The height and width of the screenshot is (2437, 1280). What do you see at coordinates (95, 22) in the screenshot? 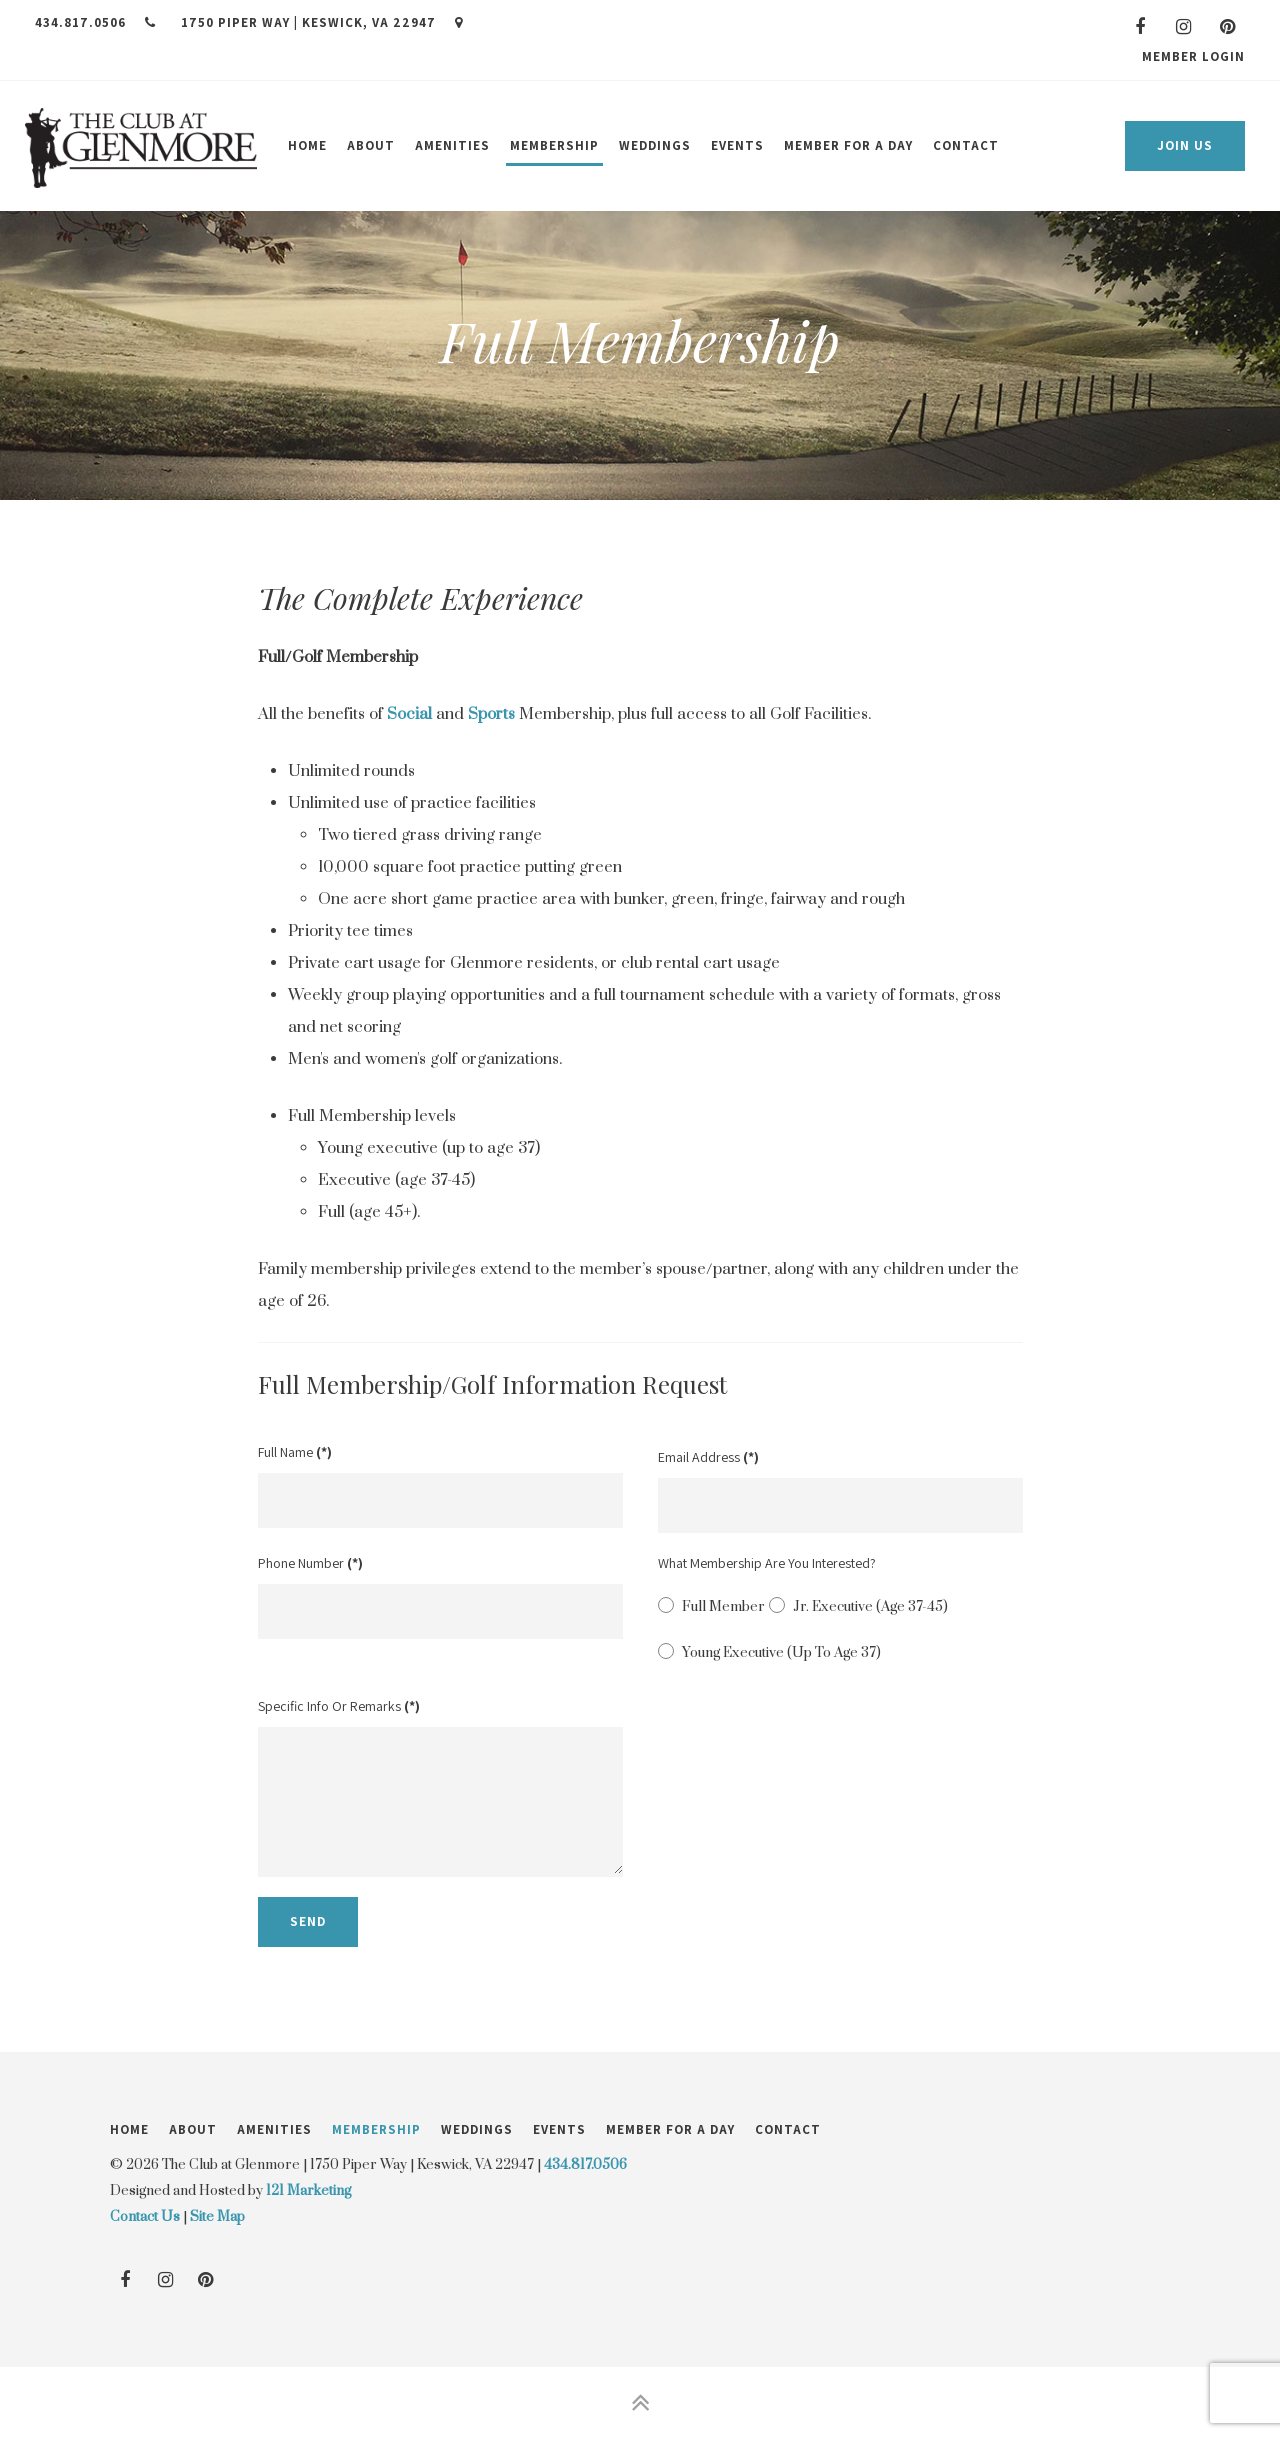
I see `434.817.0506` at bounding box center [95, 22].